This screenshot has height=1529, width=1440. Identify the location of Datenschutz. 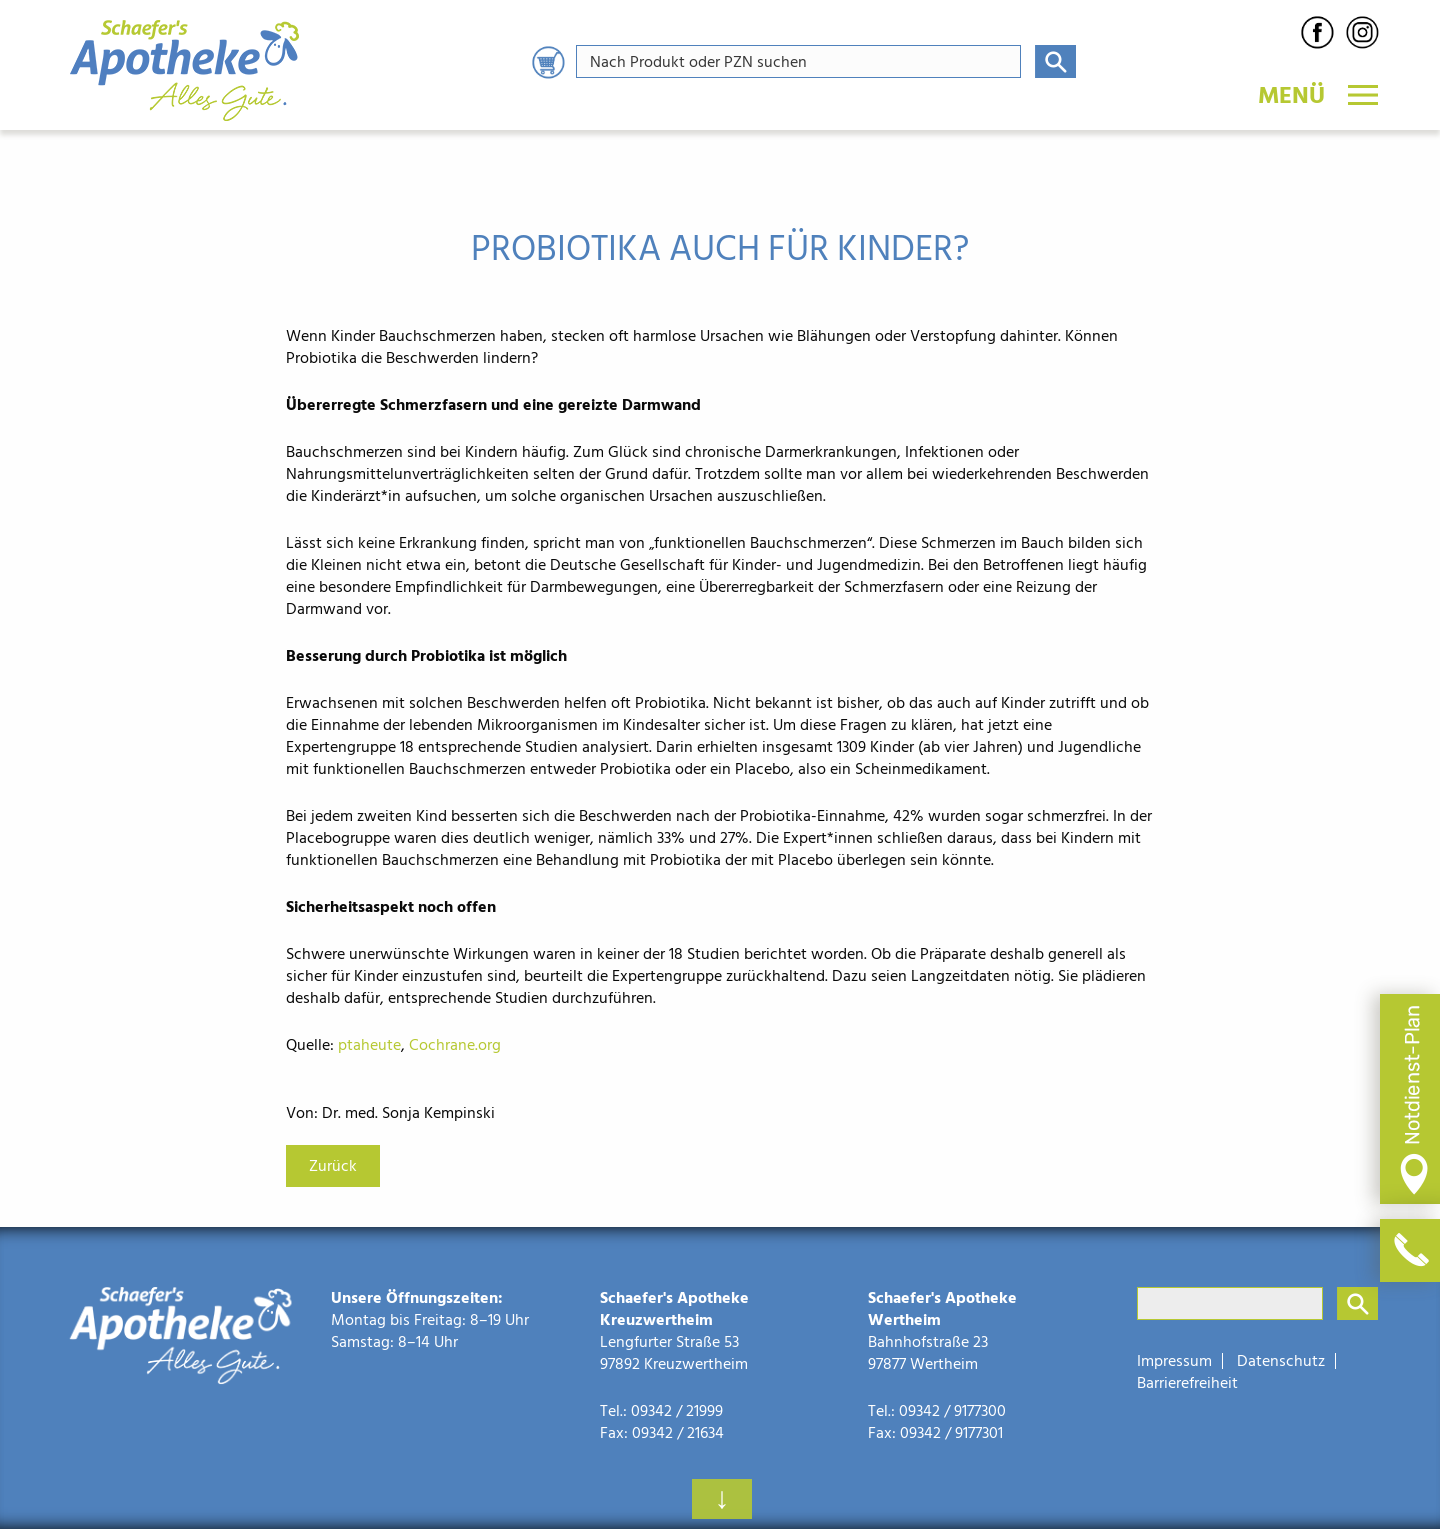
(1281, 1361).